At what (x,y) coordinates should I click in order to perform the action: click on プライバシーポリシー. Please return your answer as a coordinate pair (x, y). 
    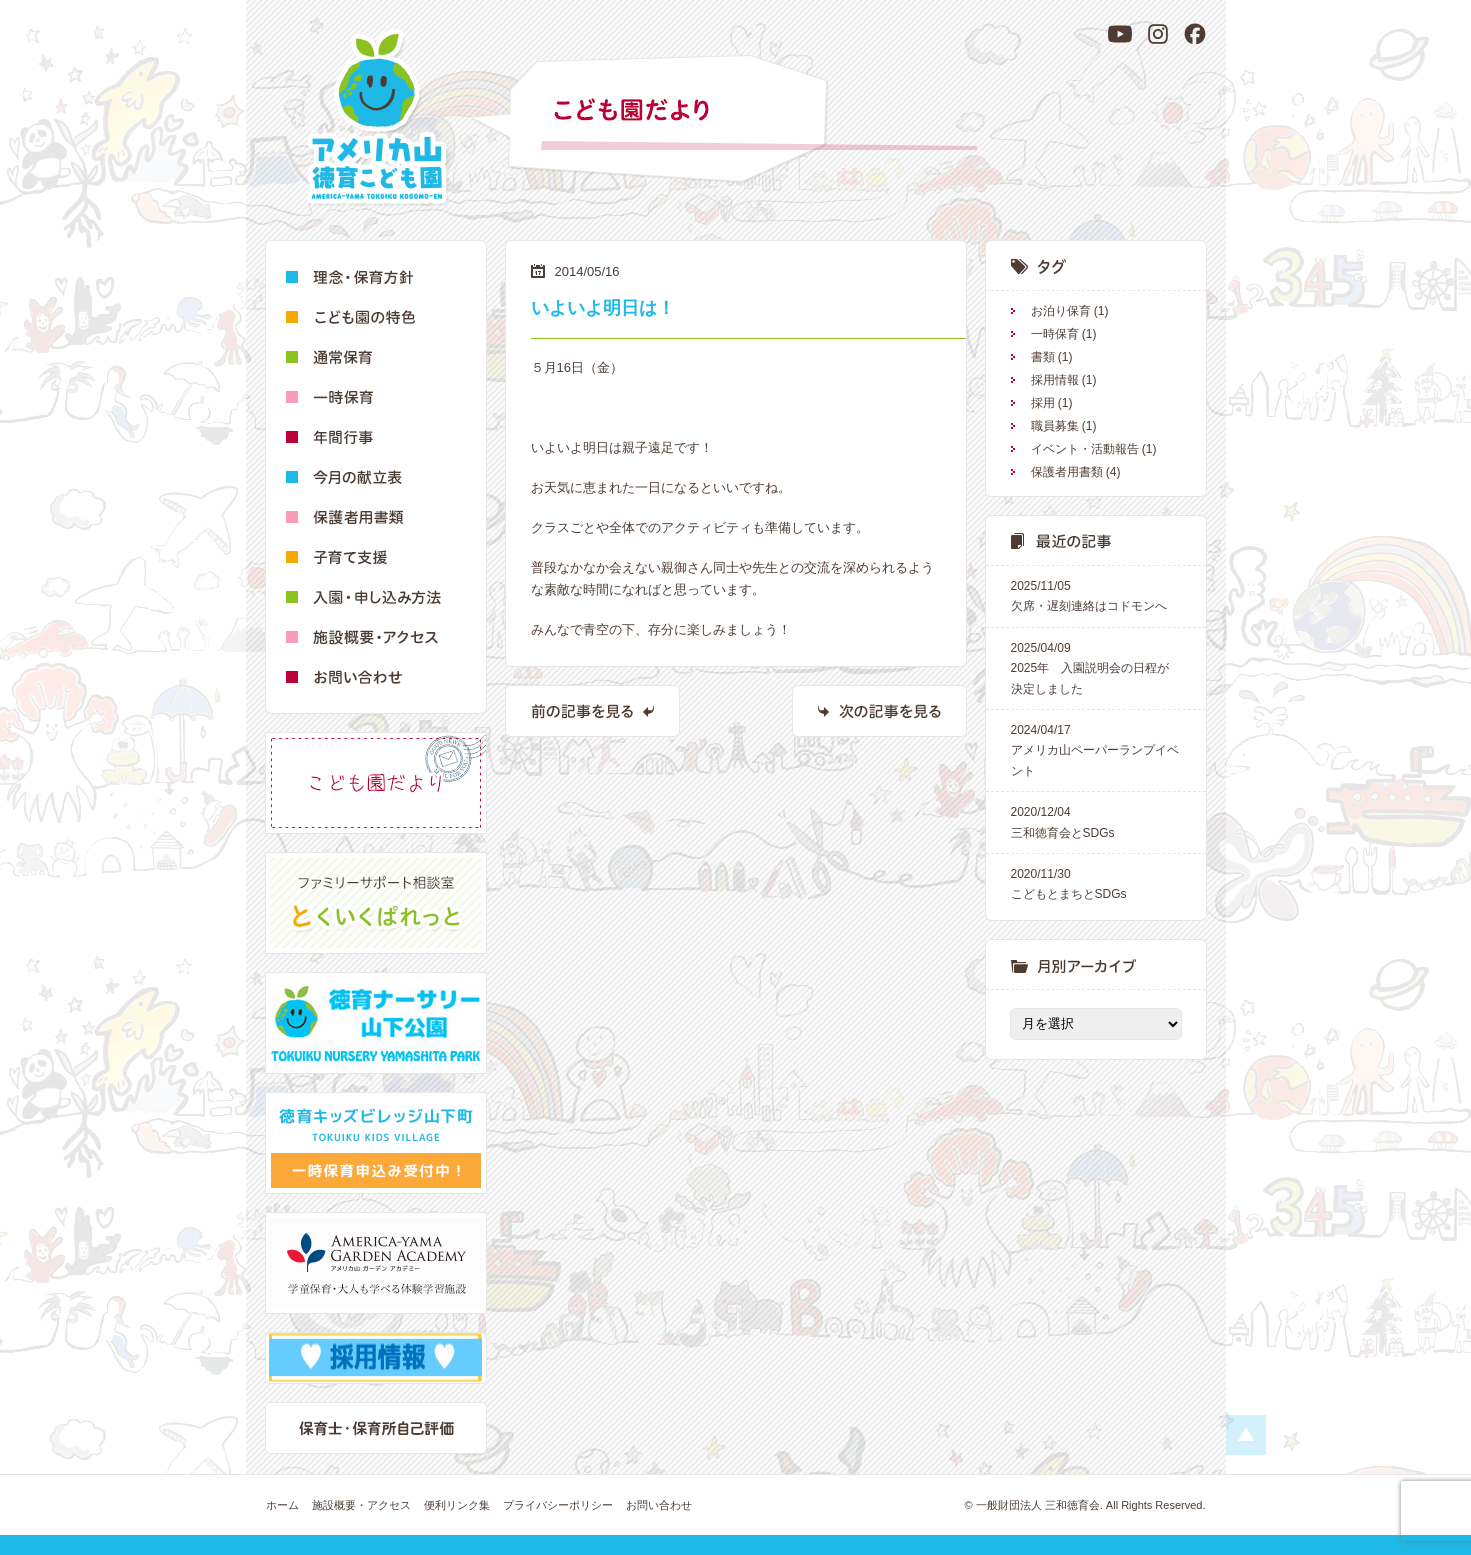
    Looking at the image, I should click on (558, 1505).